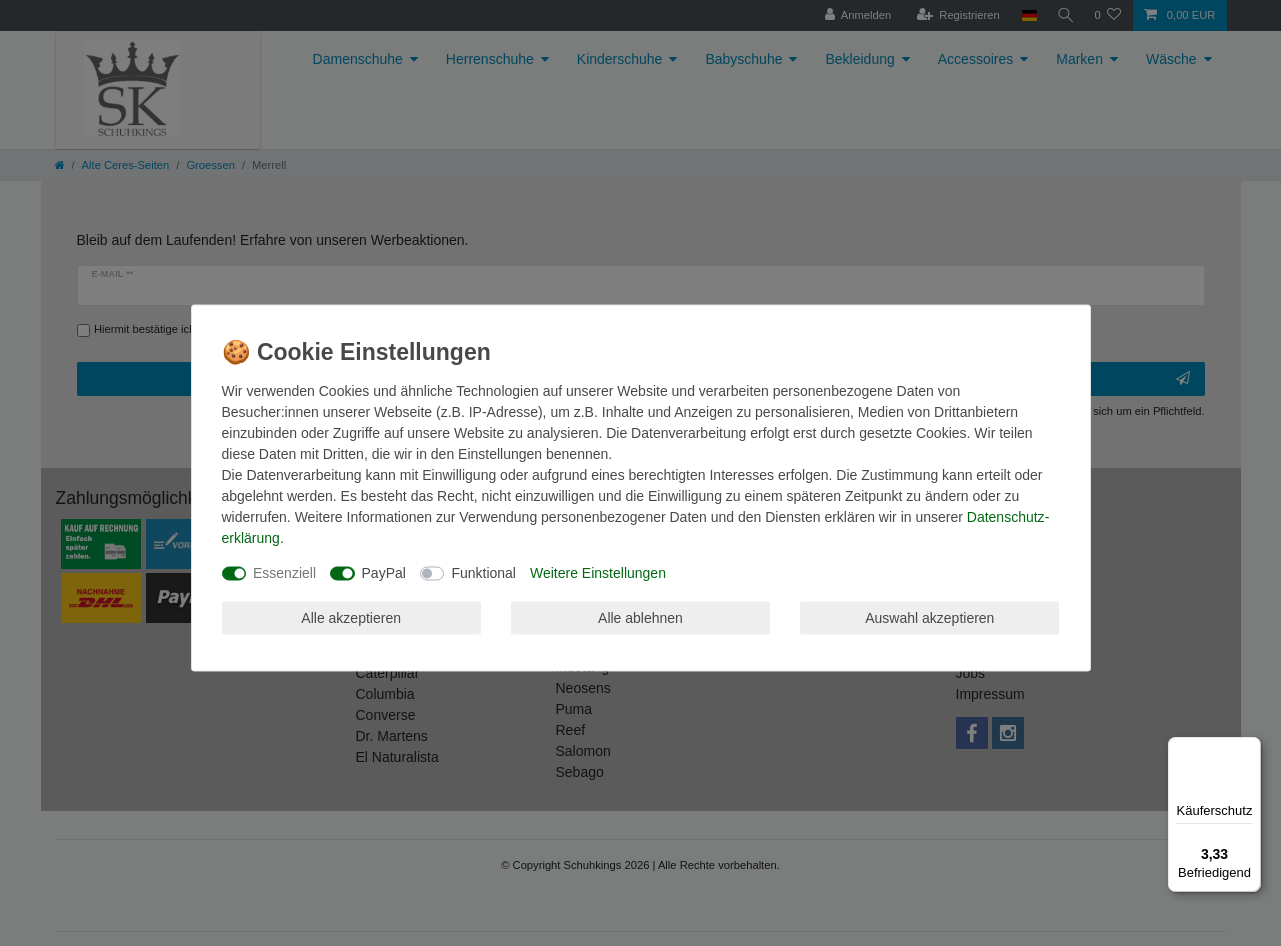  What do you see at coordinates (384, 573) in the screenshot?
I see `PayPal` at bounding box center [384, 573].